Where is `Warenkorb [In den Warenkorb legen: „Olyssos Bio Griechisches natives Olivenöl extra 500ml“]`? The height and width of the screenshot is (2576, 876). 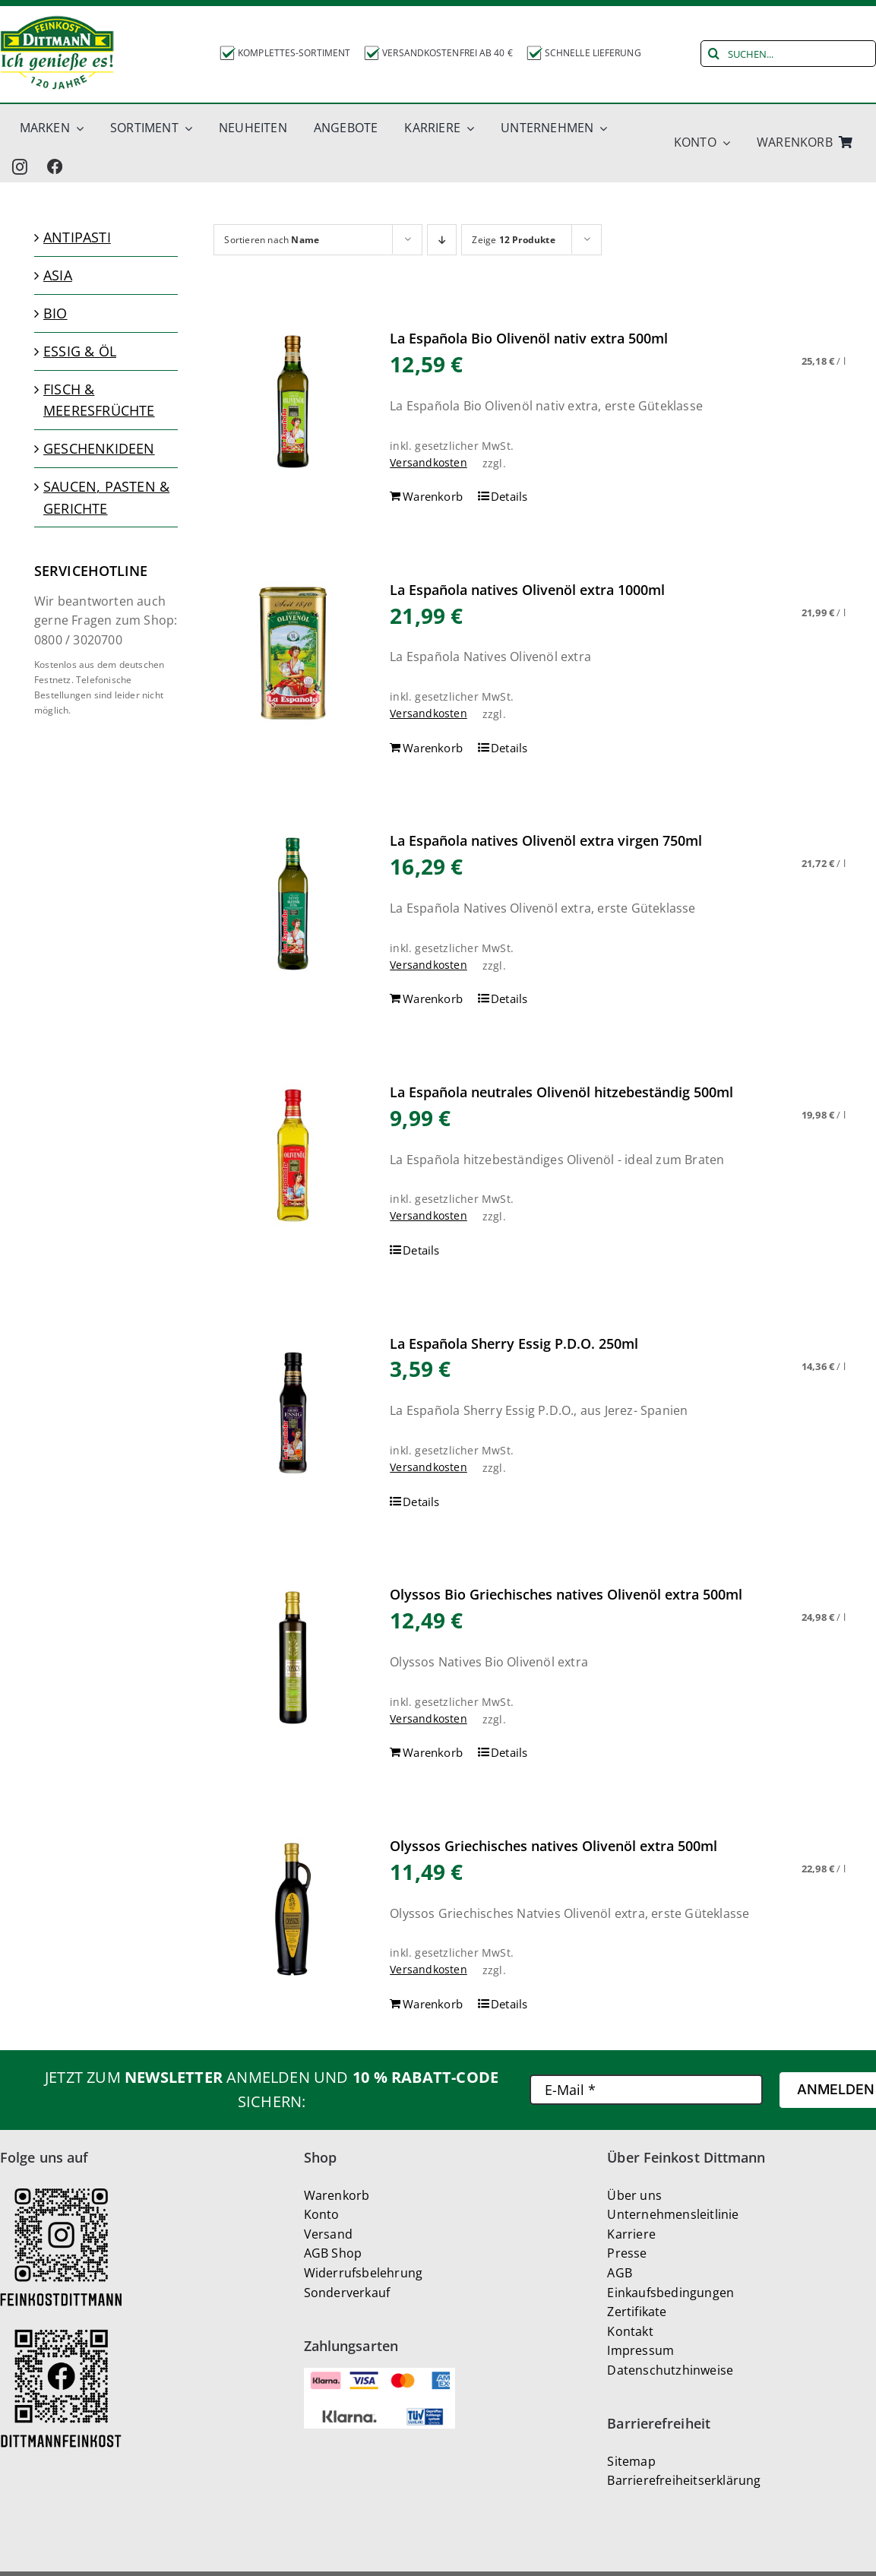
Warenkorb [In den Warenkorb legen: „Olyssos Bio Griechisches natives Olivenöl extra 500ml“] is located at coordinates (433, 1752).